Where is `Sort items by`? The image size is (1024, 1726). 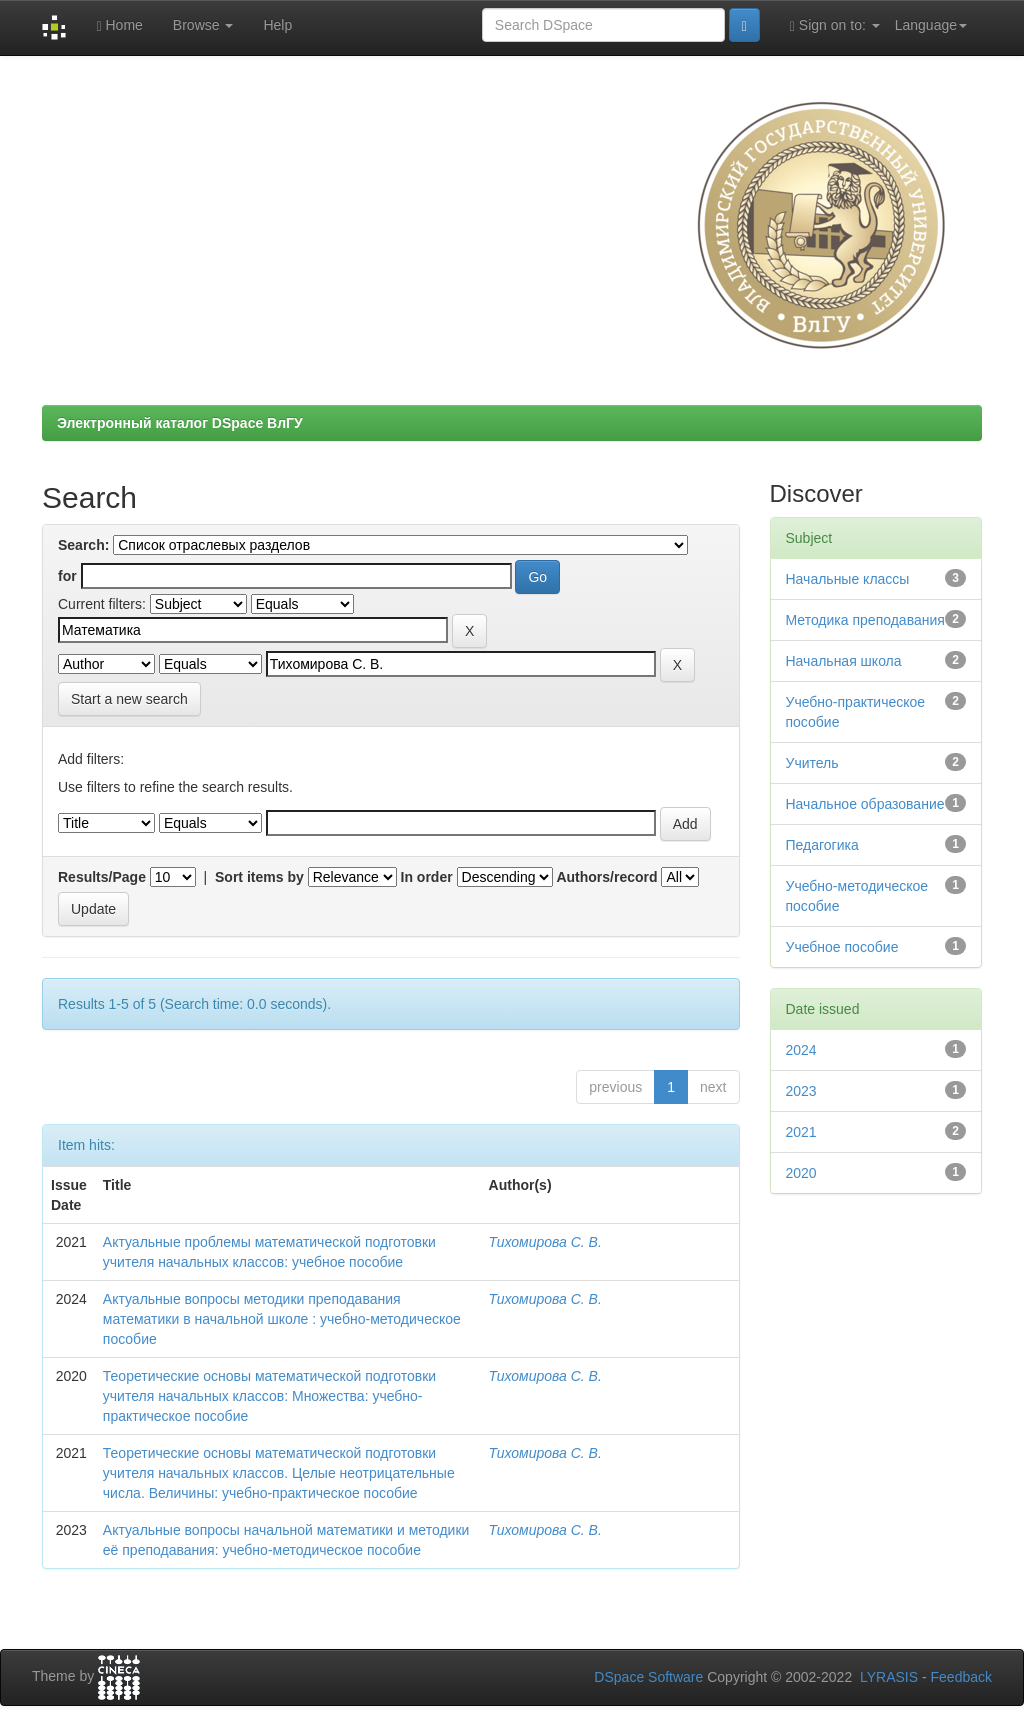
Sort items by is located at coordinates (259, 877).